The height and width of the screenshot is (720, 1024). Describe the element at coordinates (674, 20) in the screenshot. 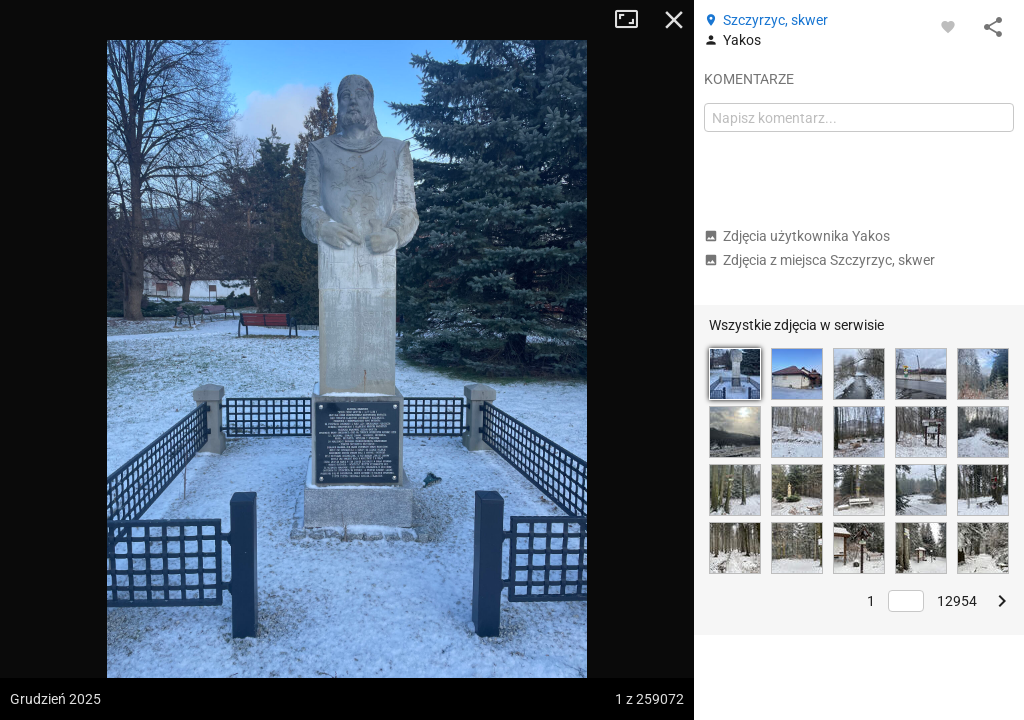

I see `Zamknij` at that location.